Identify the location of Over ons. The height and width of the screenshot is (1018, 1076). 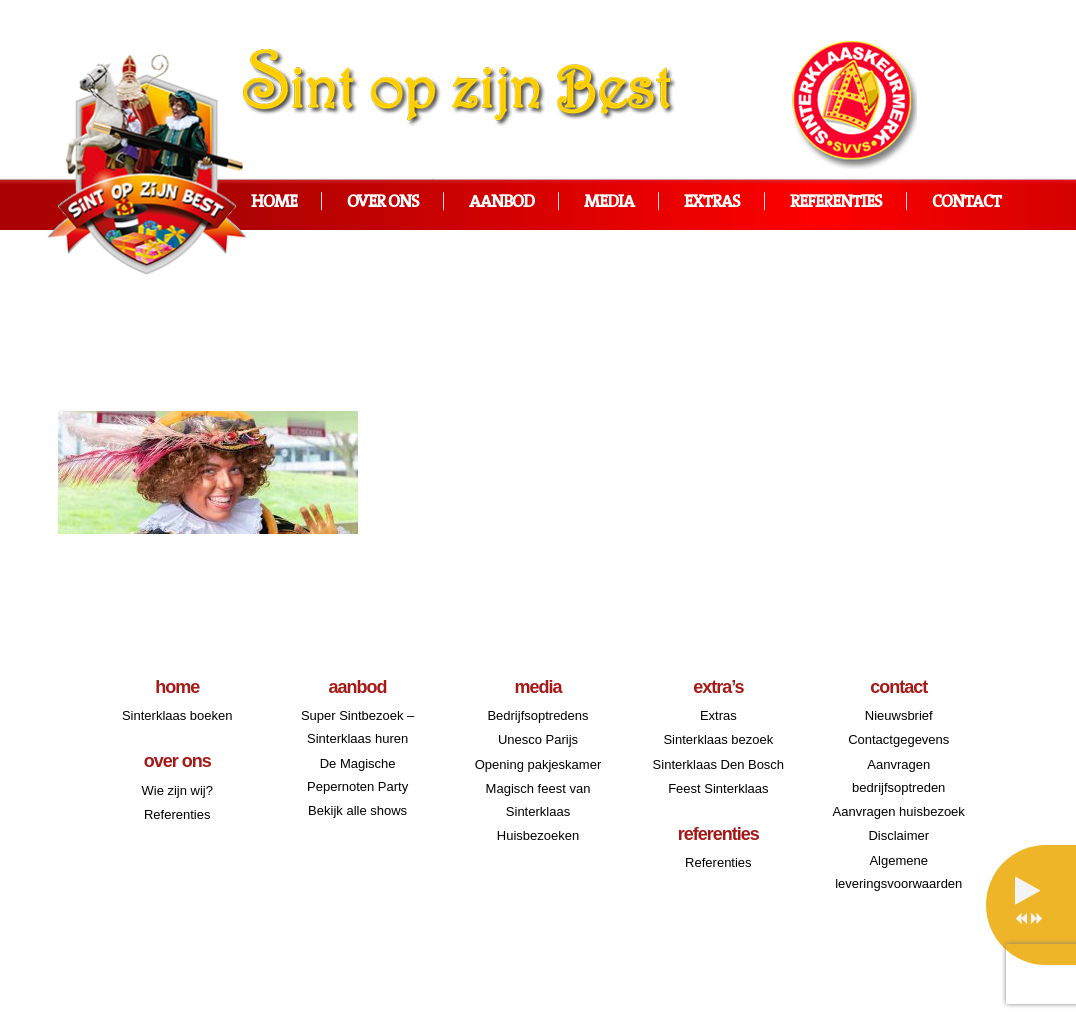
(383, 202).